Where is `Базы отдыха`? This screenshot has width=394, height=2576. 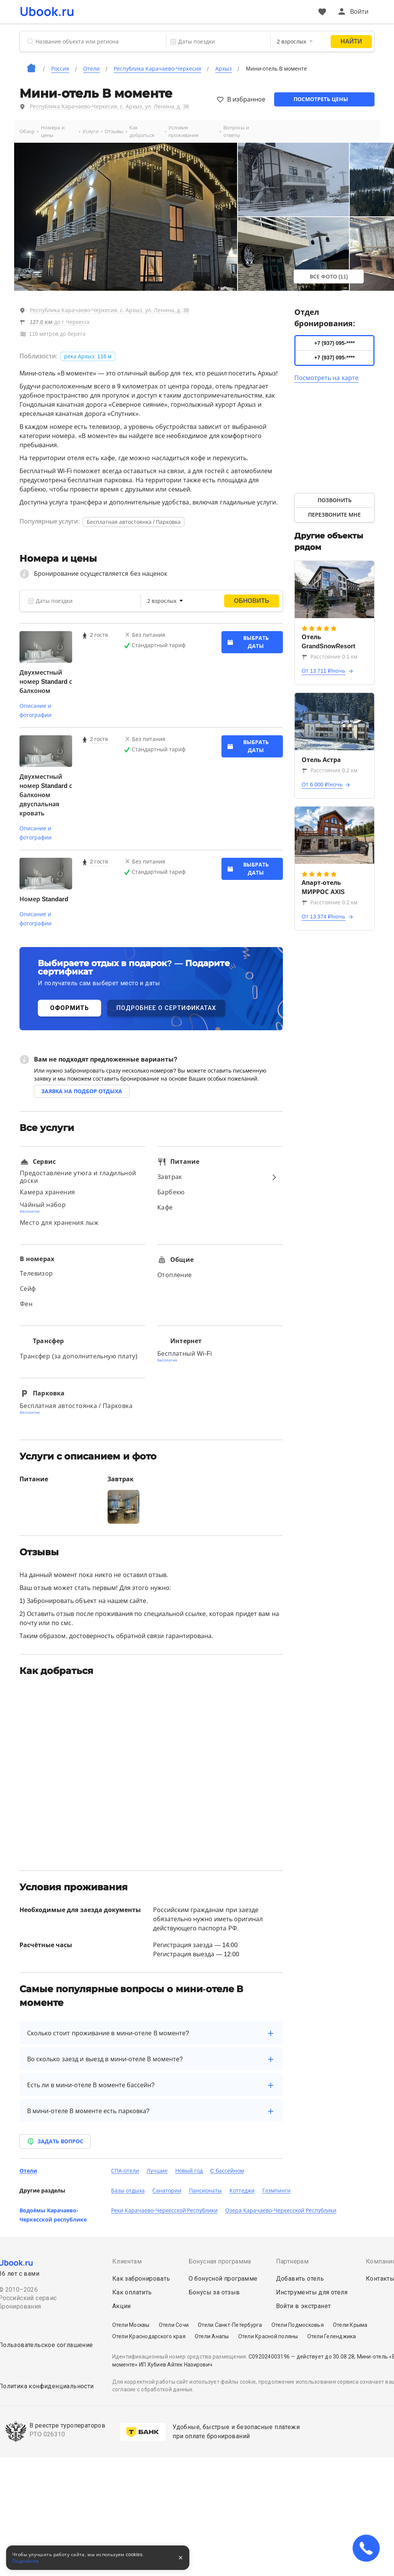
Базы отдыха is located at coordinates (128, 2191).